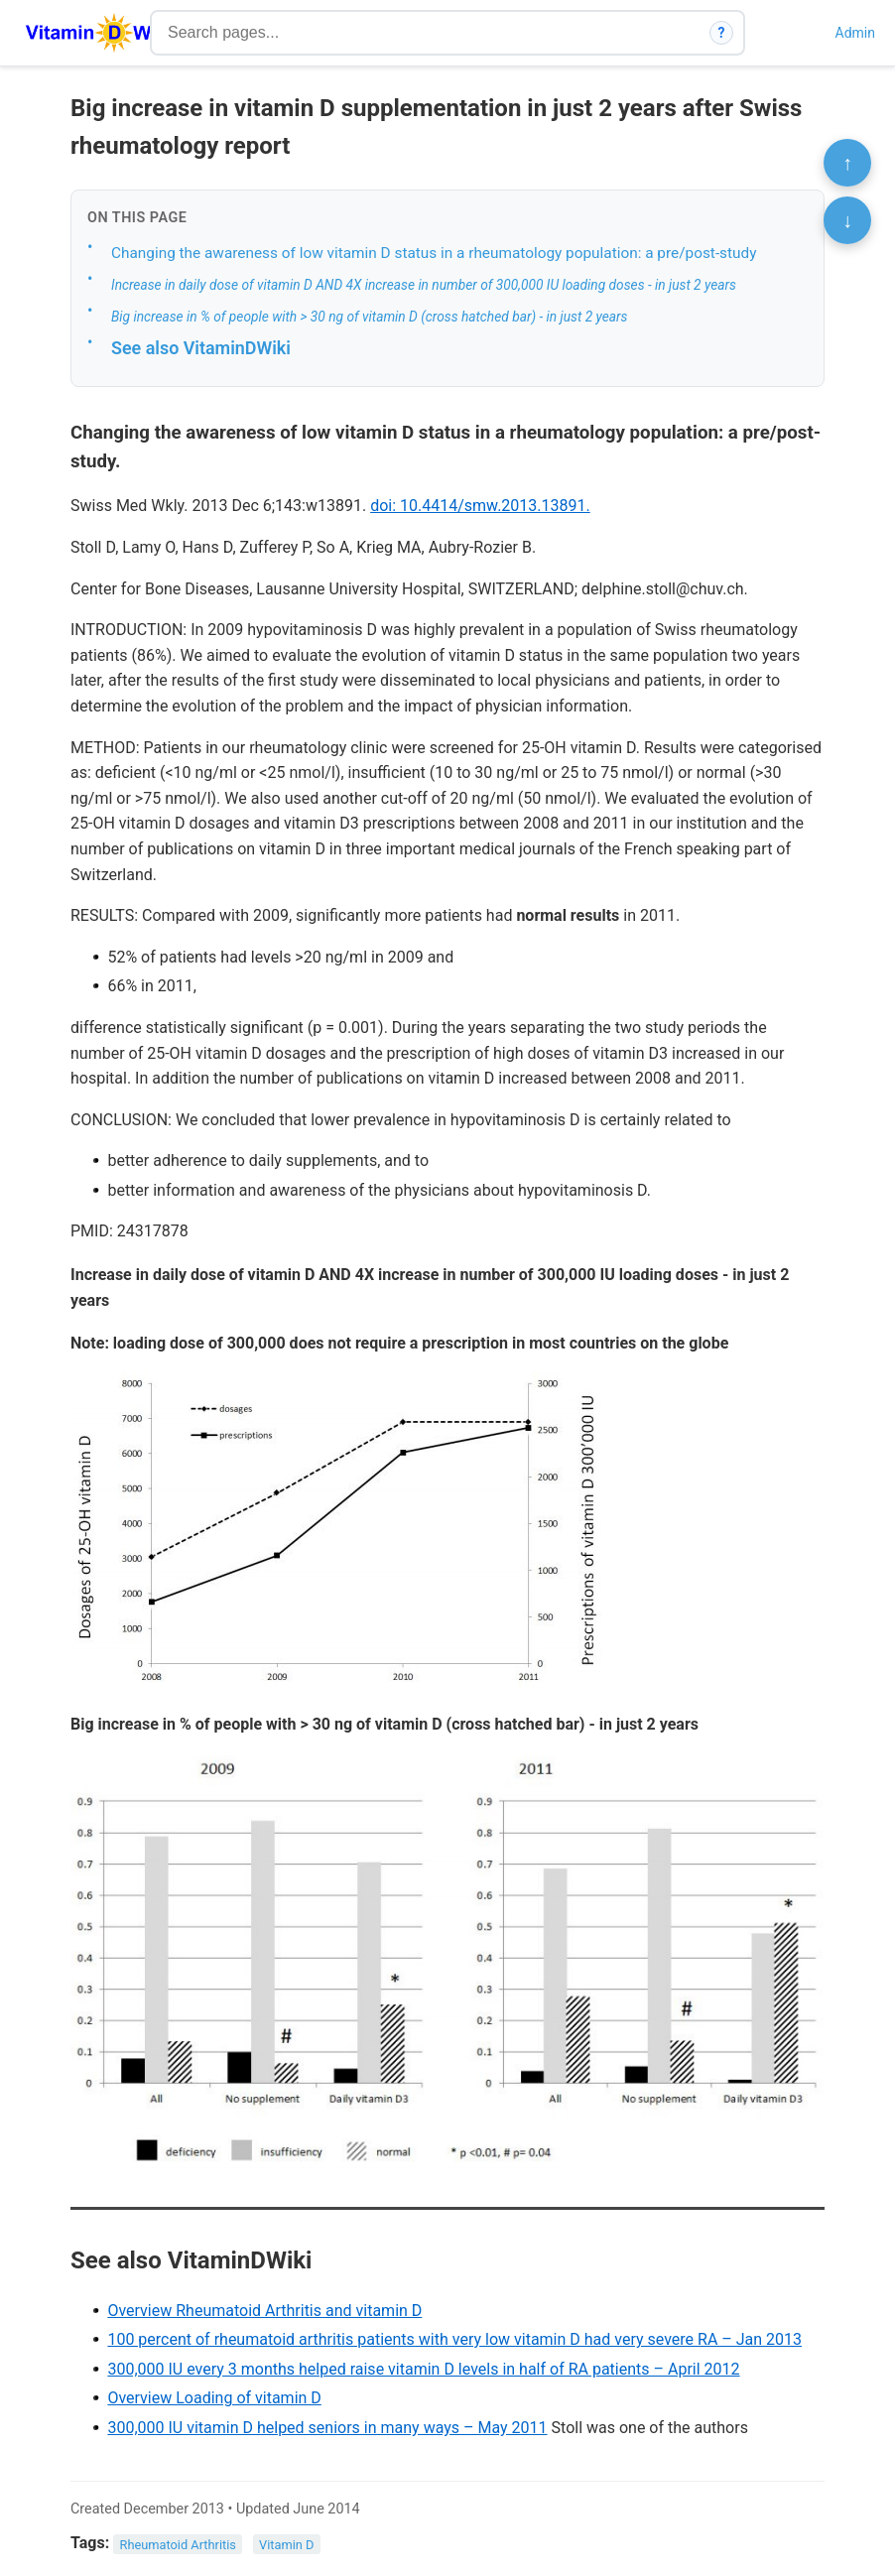 The height and width of the screenshot is (2576, 895). Describe the element at coordinates (369, 316) in the screenshot. I see `Big increase in % of people with > 30 ng of vitamin D (cross hatched bar) - in just 2 years` at that location.